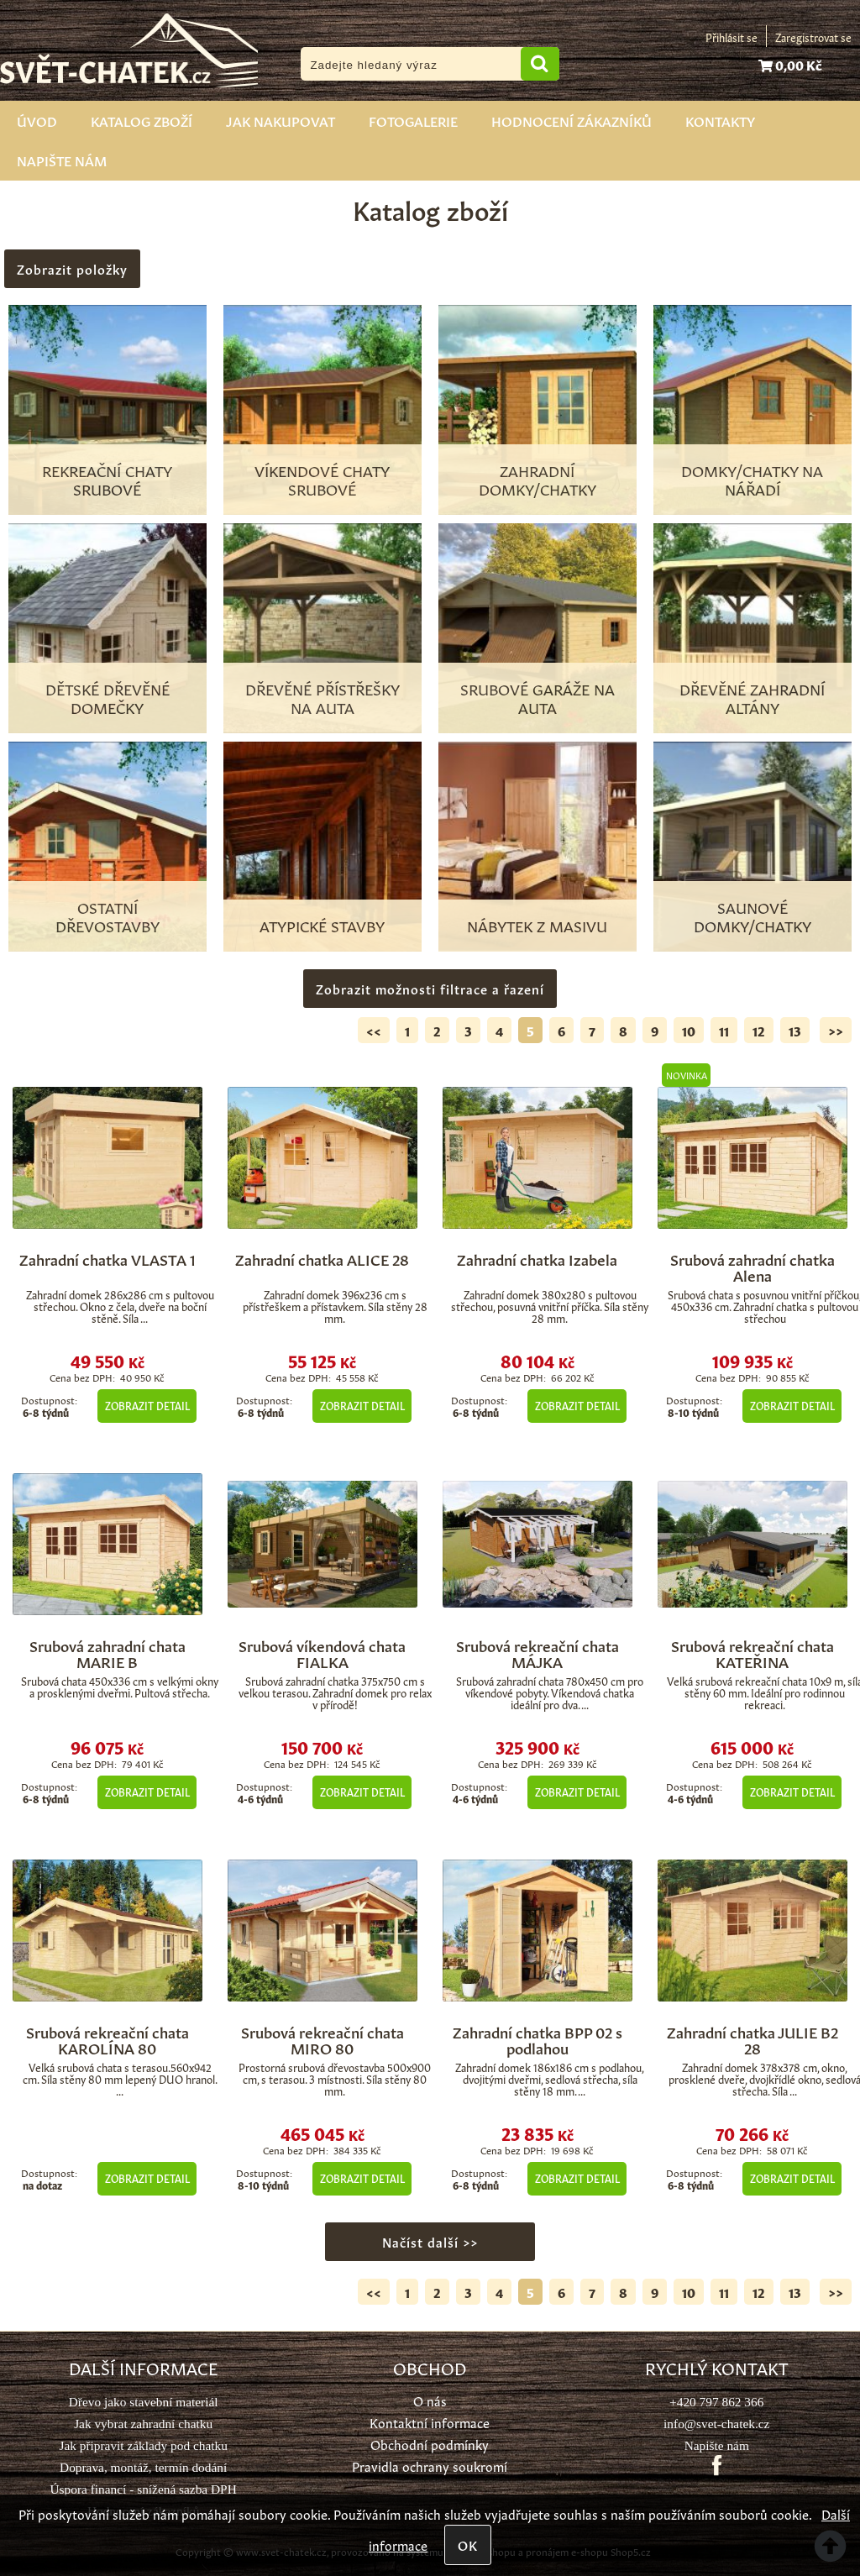 Image resolution: width=860 pixels, height=2576 pixels. Describe the element at coordinates (322, 1653) in the screenshot. I see `Srubová víkendová chata FIALKA` at that location.